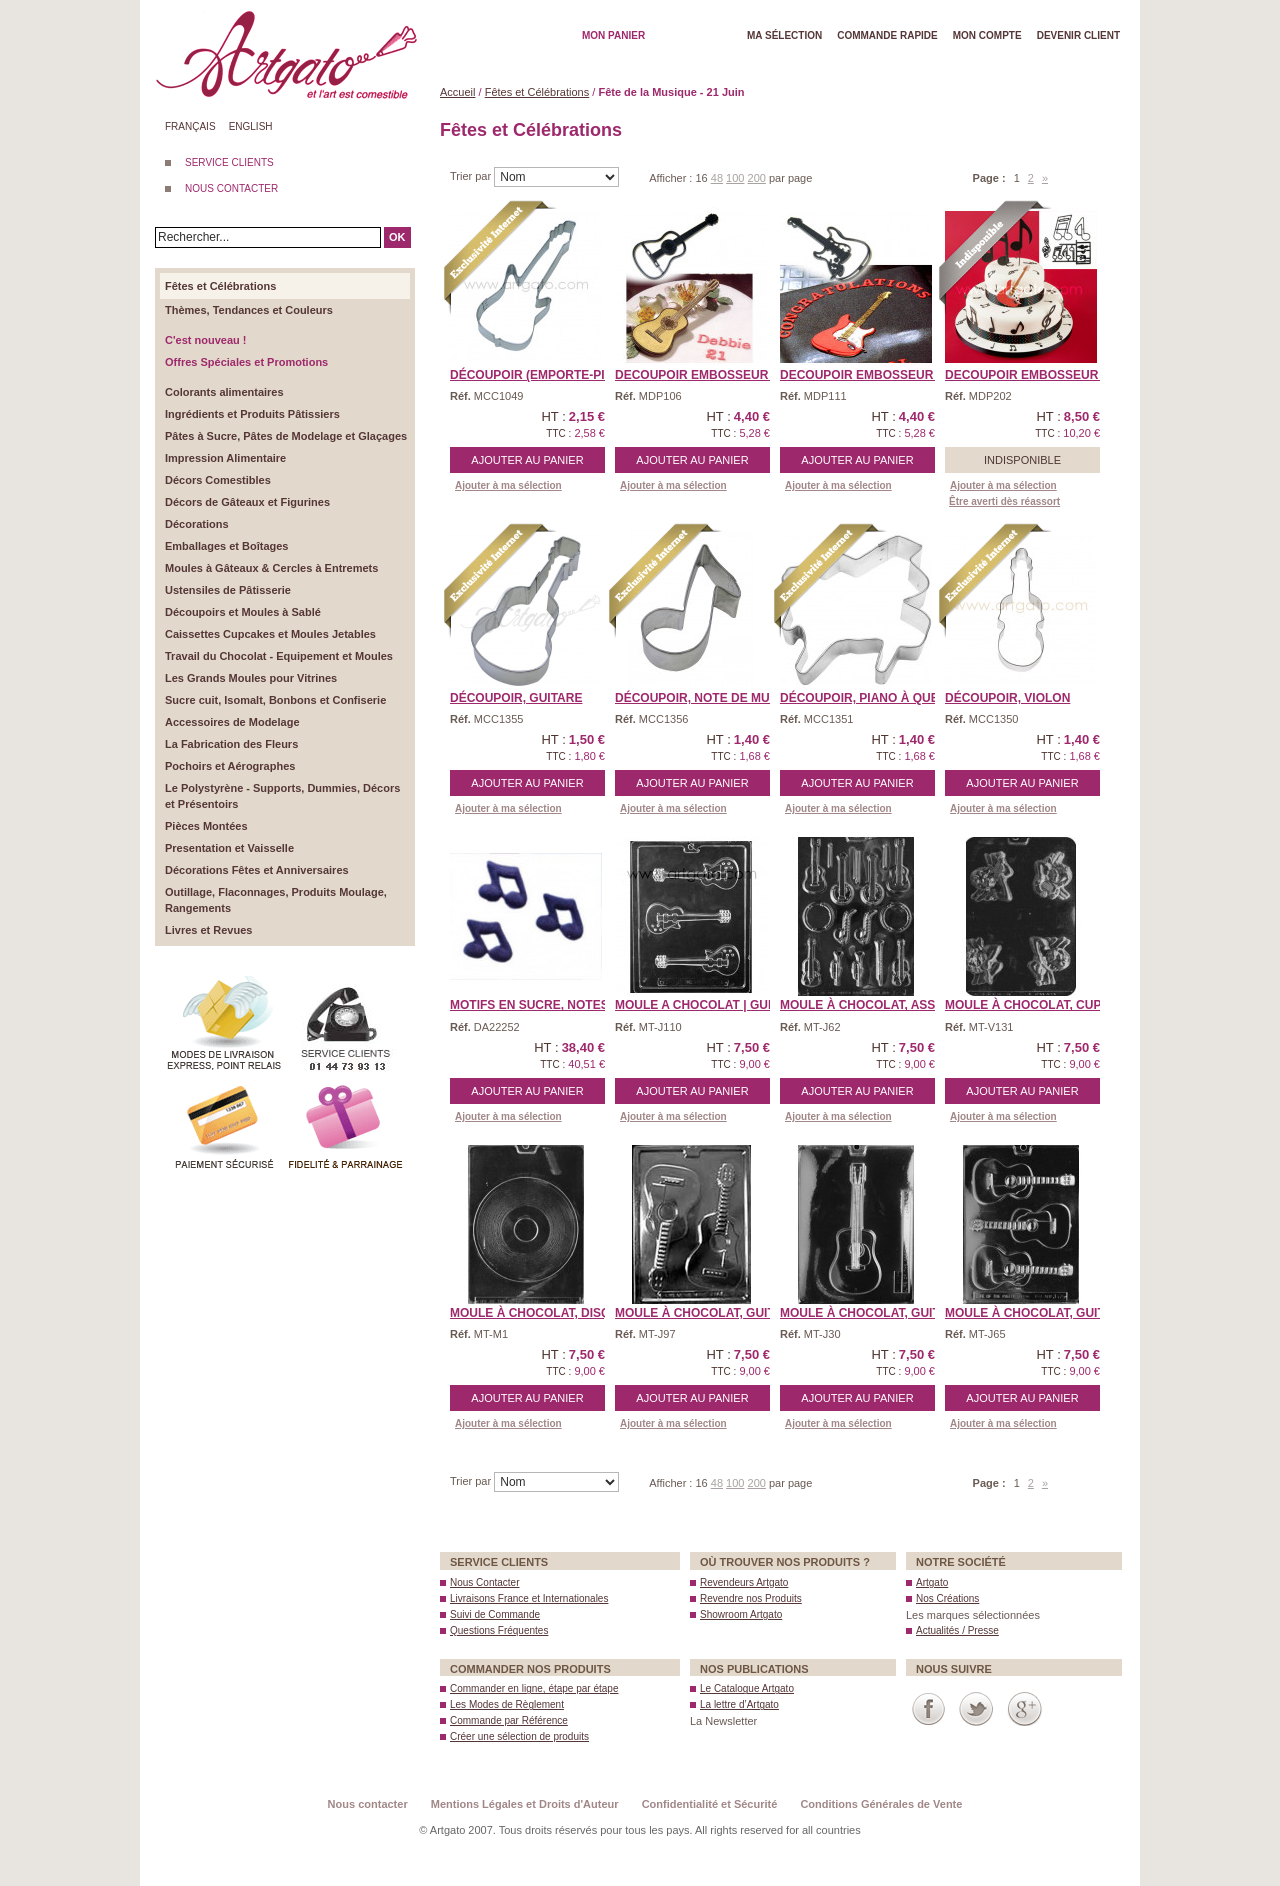  Describe the element at coordinates (368, 1804) in the screenshot. I see `Nous contacter` at that location.